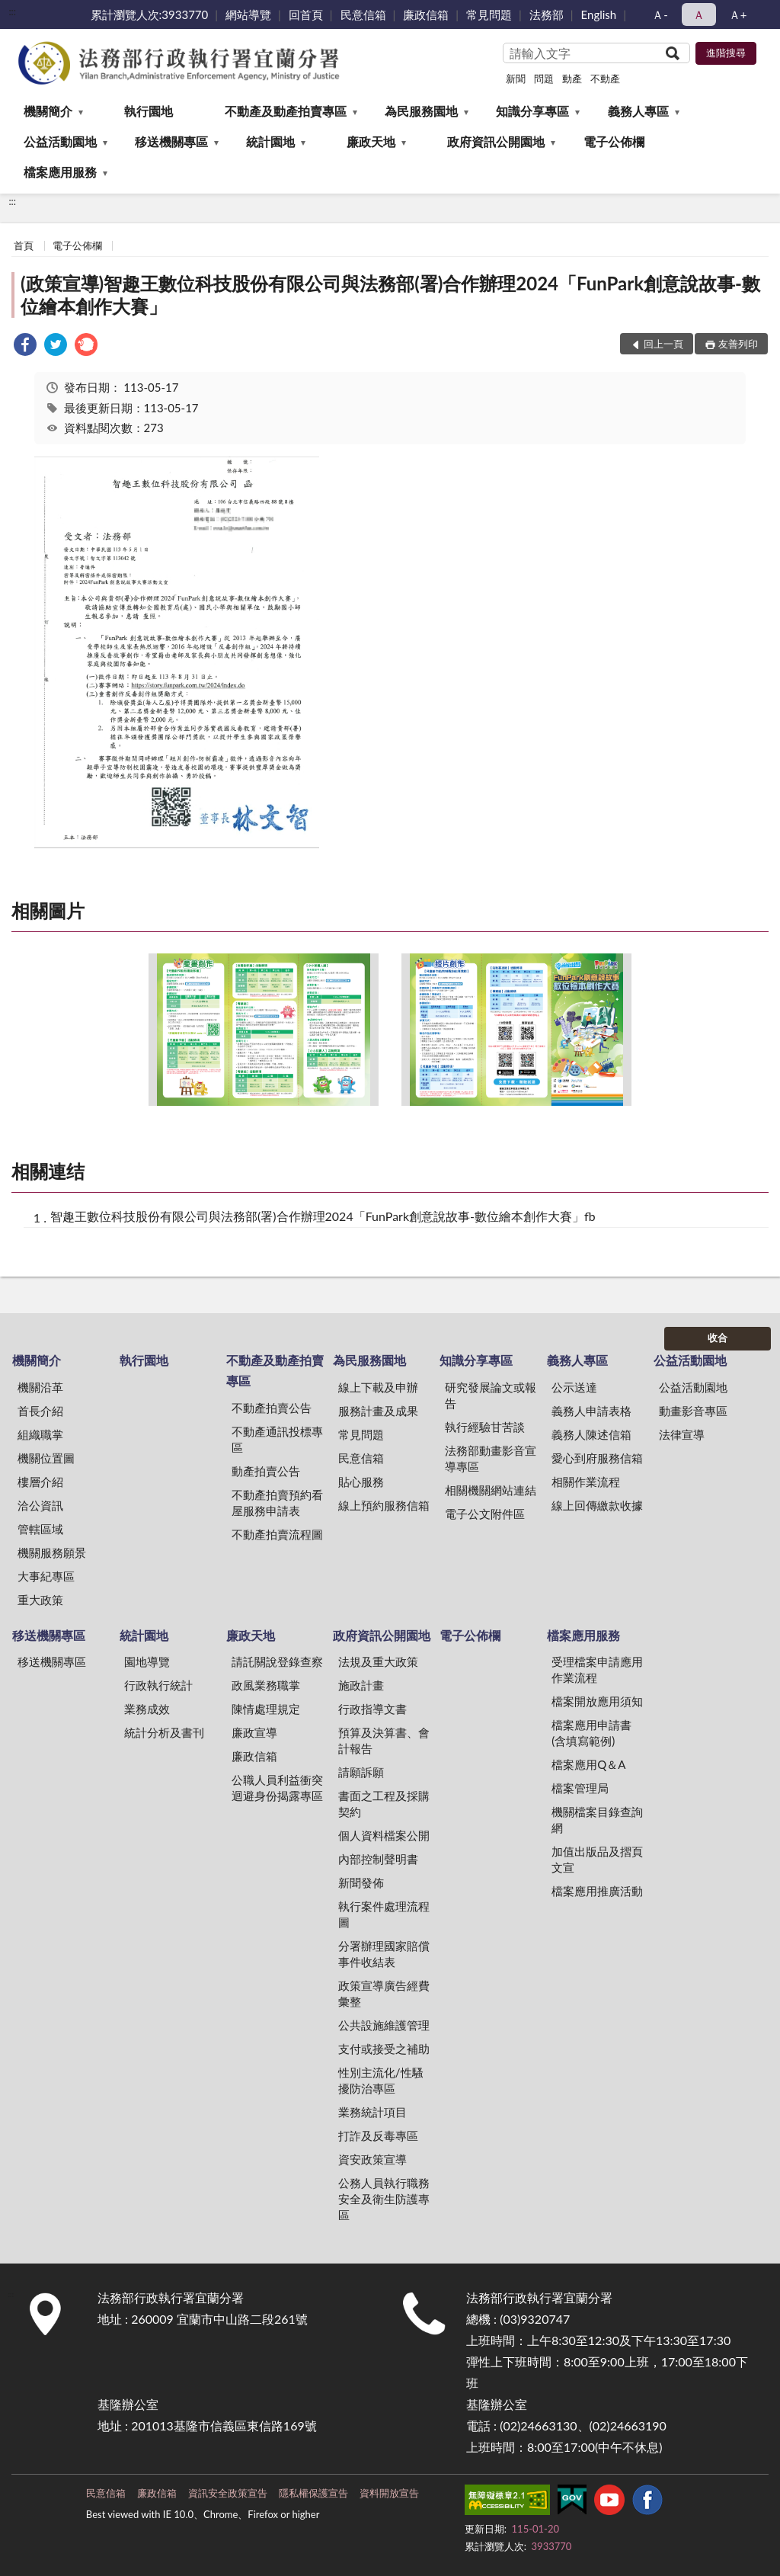  I want to click on (政策宣導)智趣王數位科技股份有限公司與法務部(署)合作辦理2024「FunPark創意說故事-數位繪本創作大賽」, so click(390, 294).